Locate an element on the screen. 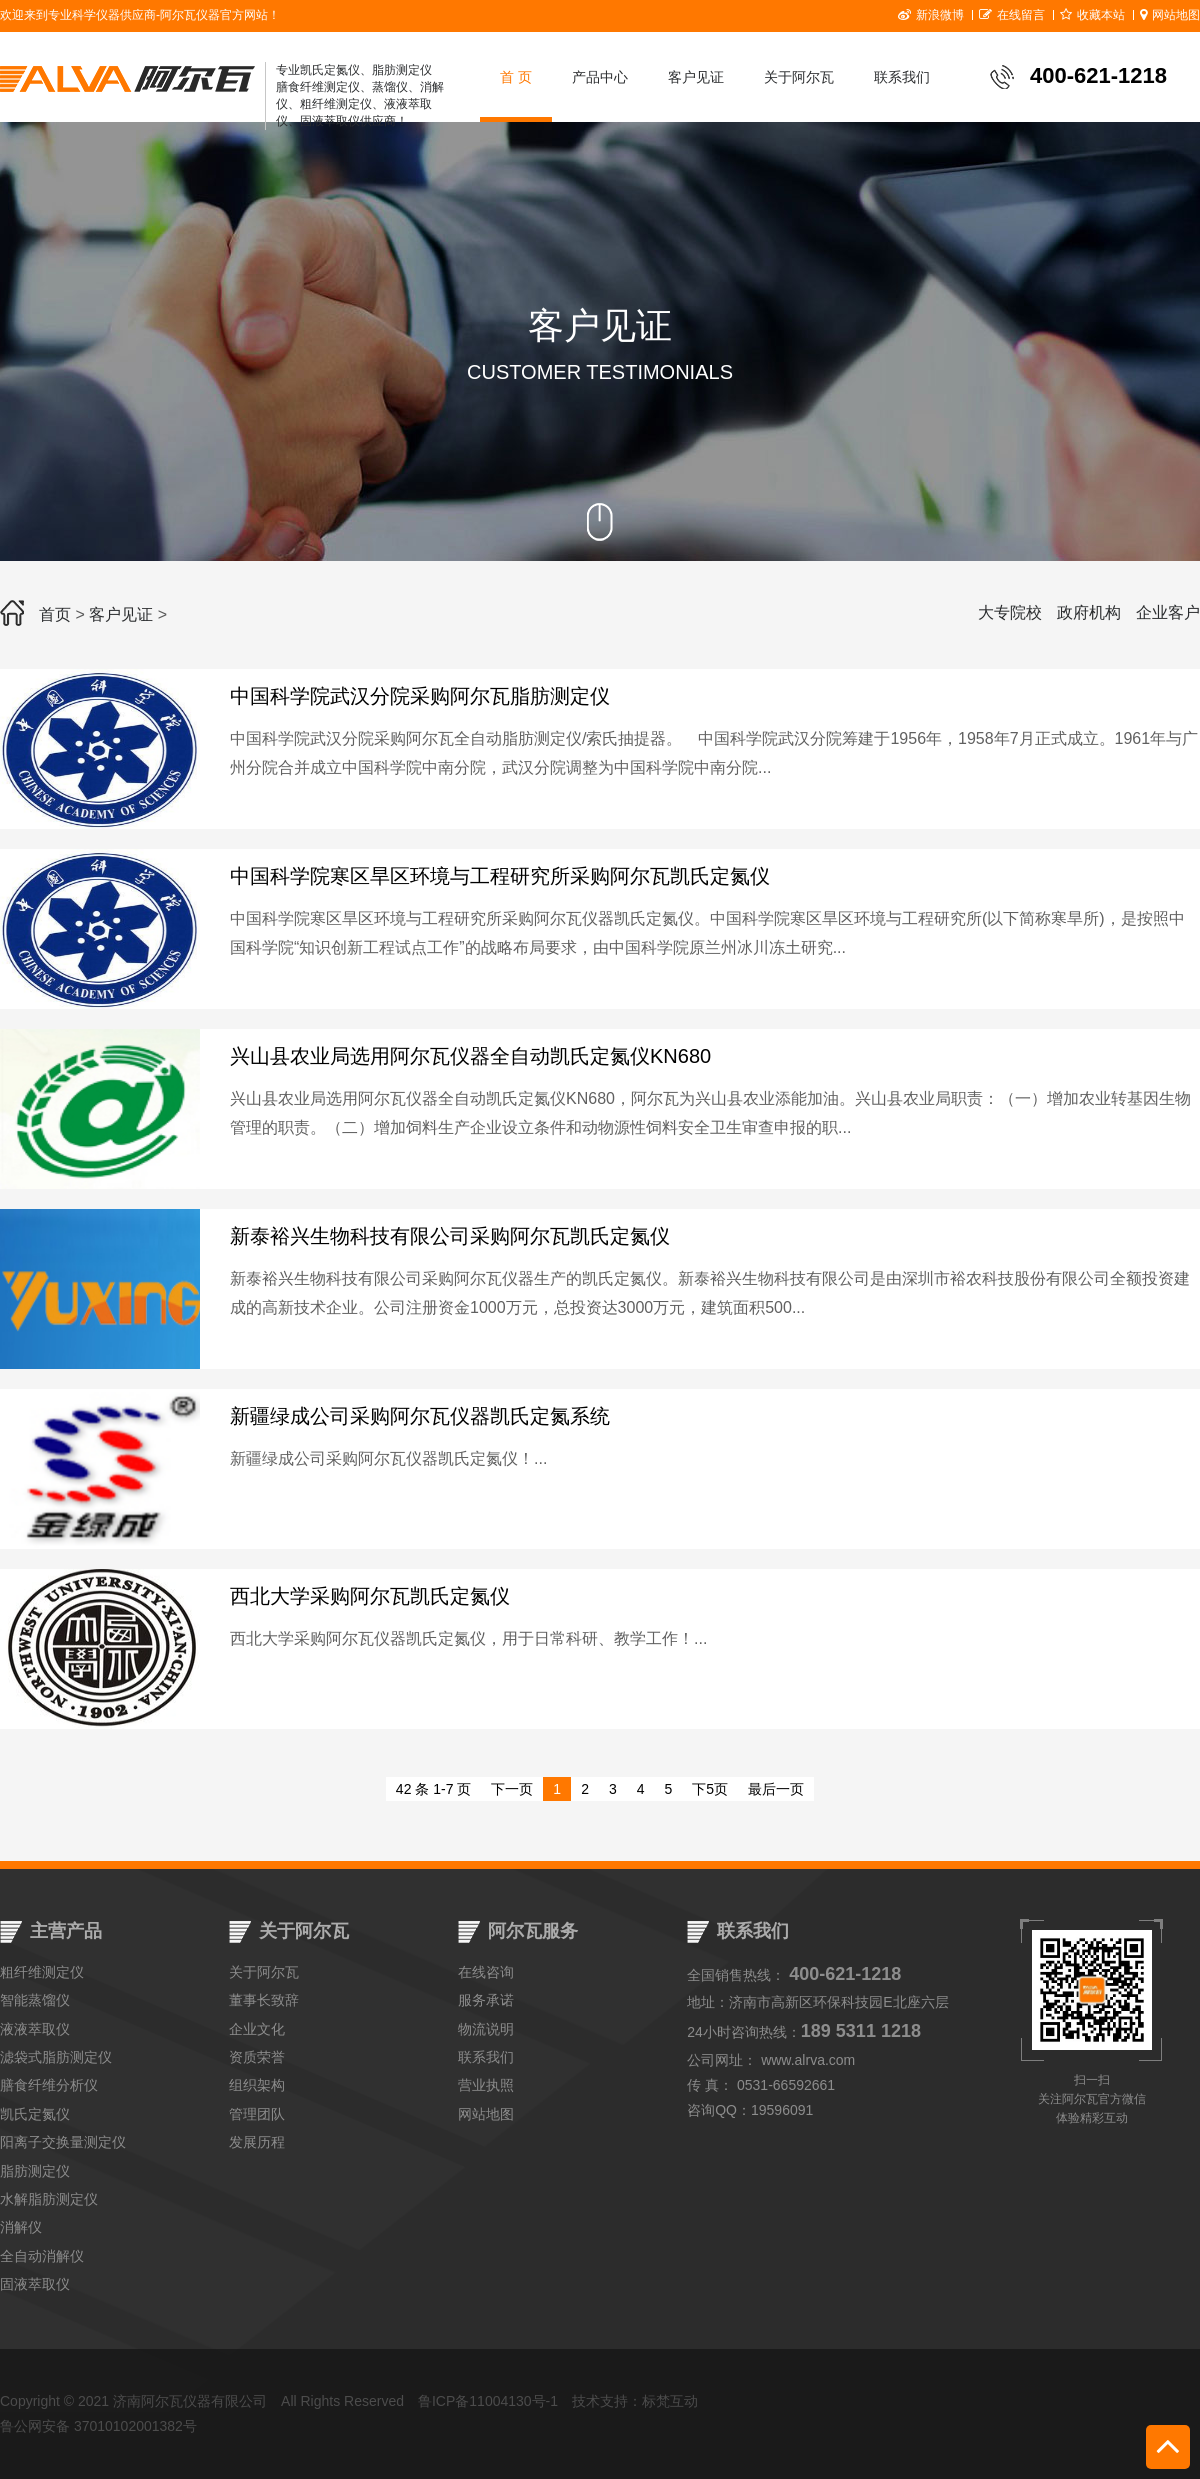  智能蒸馏仪 is located at coordinates (35, 2000).